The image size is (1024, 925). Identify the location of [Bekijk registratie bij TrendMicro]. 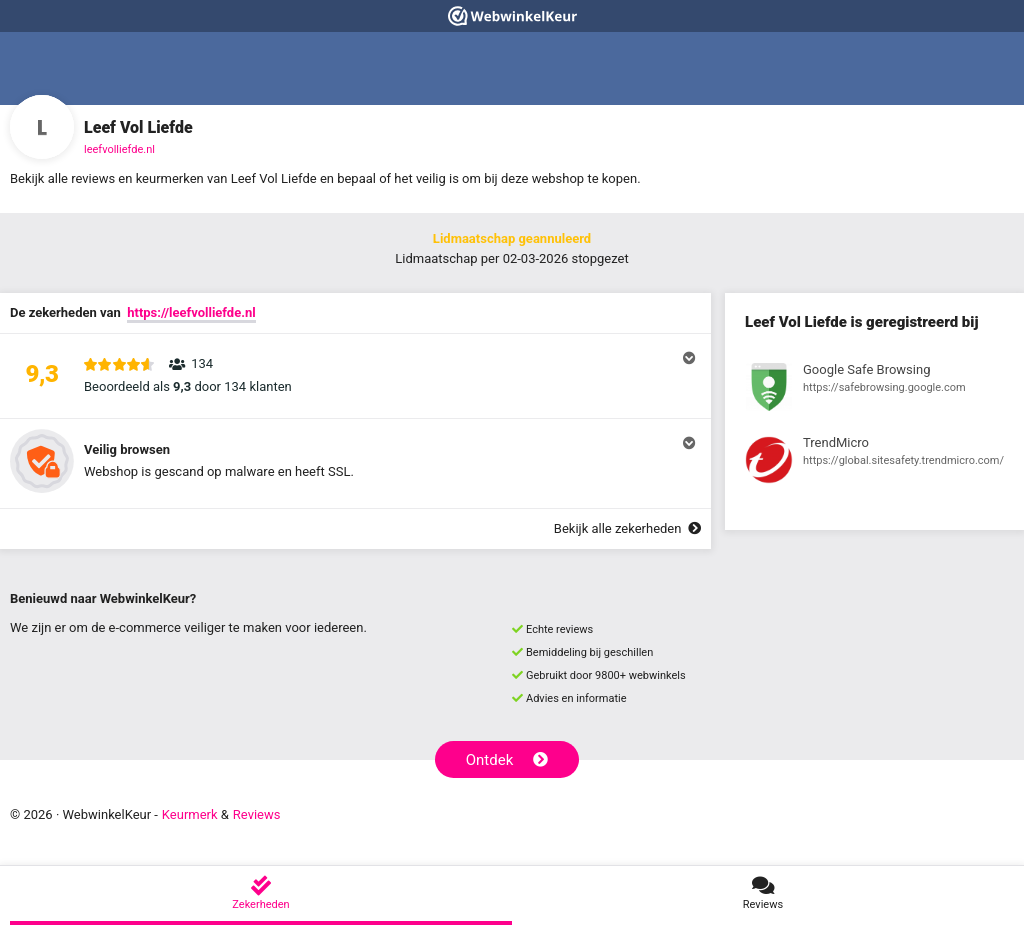
(874, 463).